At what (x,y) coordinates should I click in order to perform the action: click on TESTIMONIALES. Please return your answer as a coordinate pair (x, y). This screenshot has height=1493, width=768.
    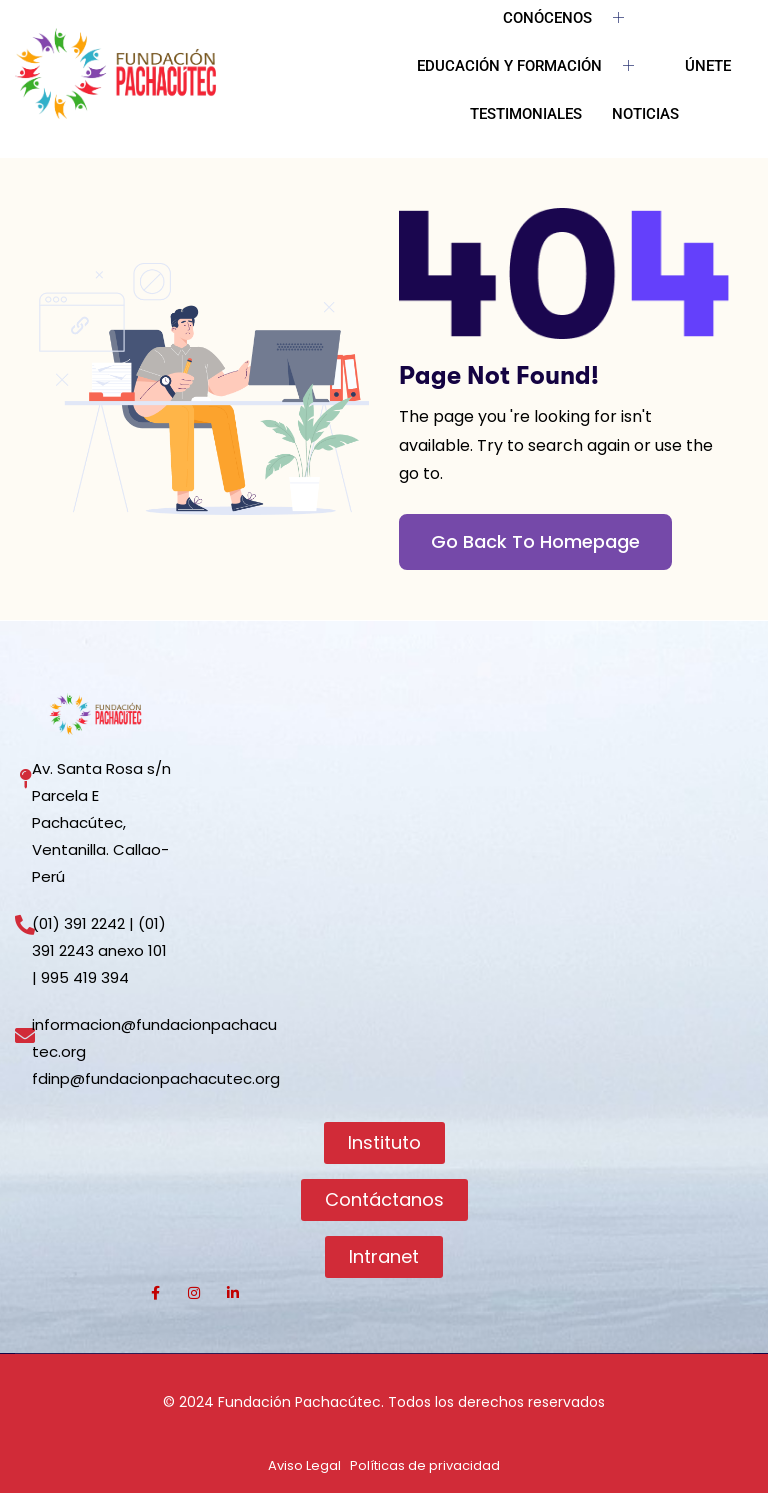
    Looking at the image, I should click on (526, 114).